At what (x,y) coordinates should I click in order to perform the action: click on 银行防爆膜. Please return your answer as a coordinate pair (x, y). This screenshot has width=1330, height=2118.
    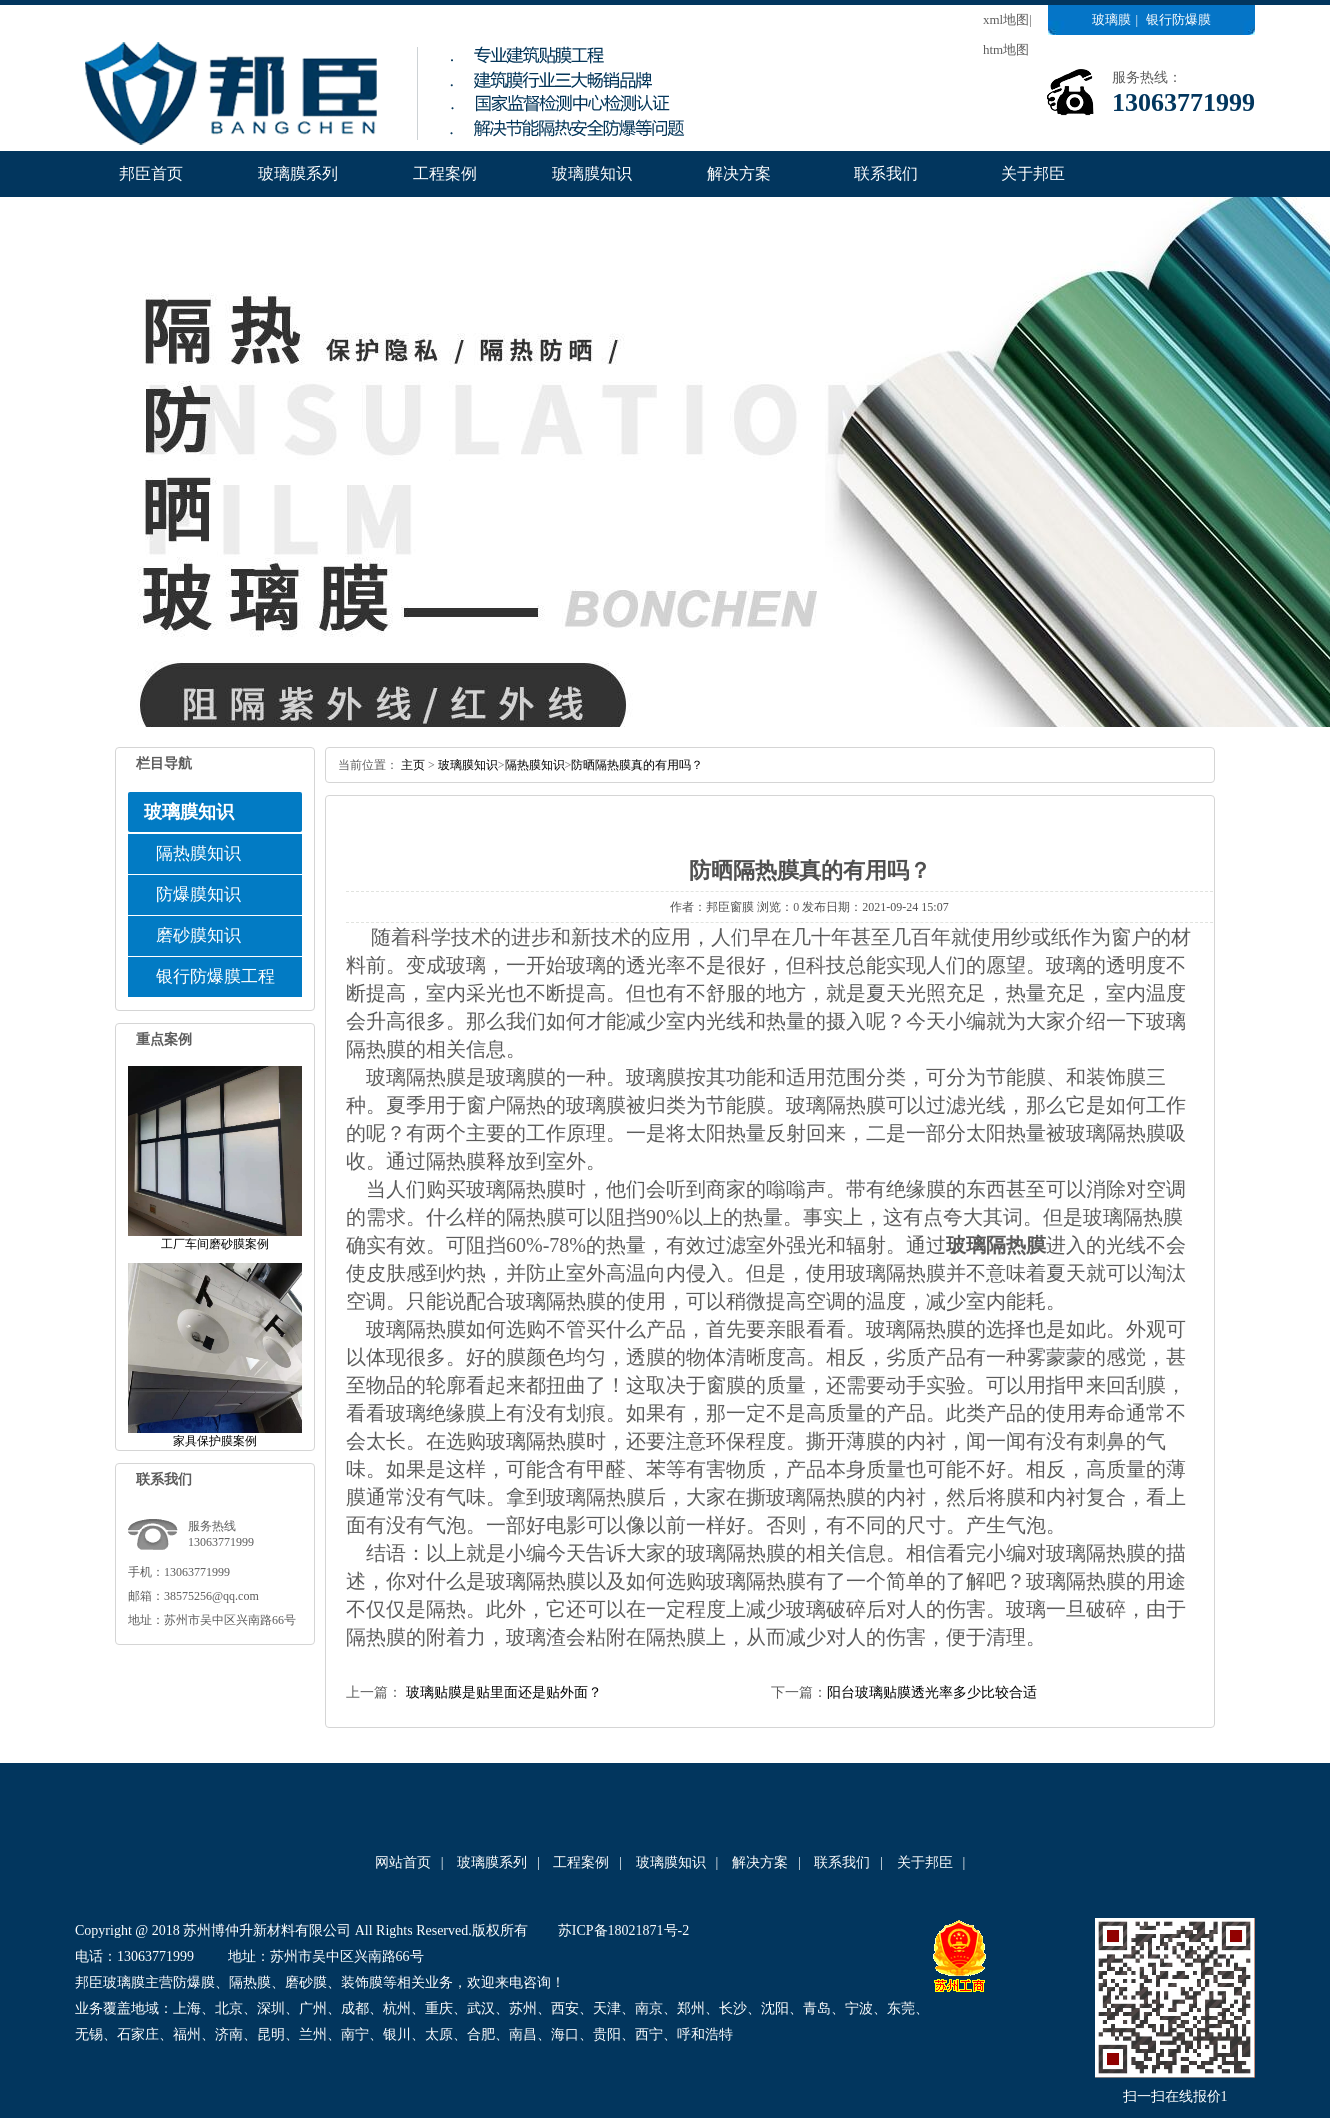
    Looking at the image, I should click on (1178, 19).